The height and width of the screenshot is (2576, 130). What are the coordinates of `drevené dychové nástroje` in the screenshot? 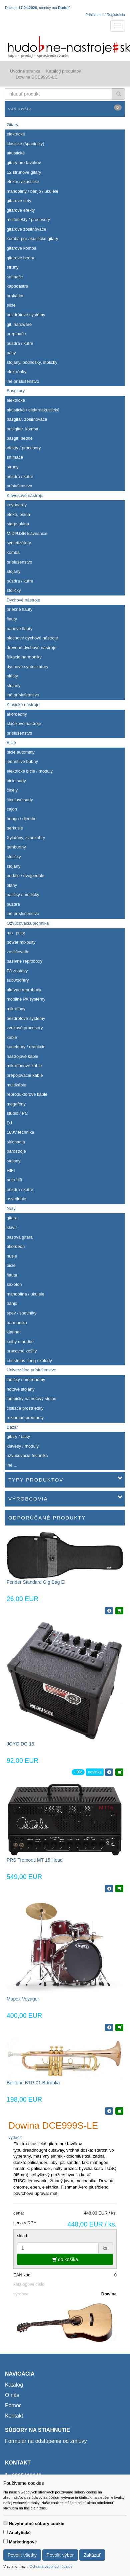 It's located at (31, 647).